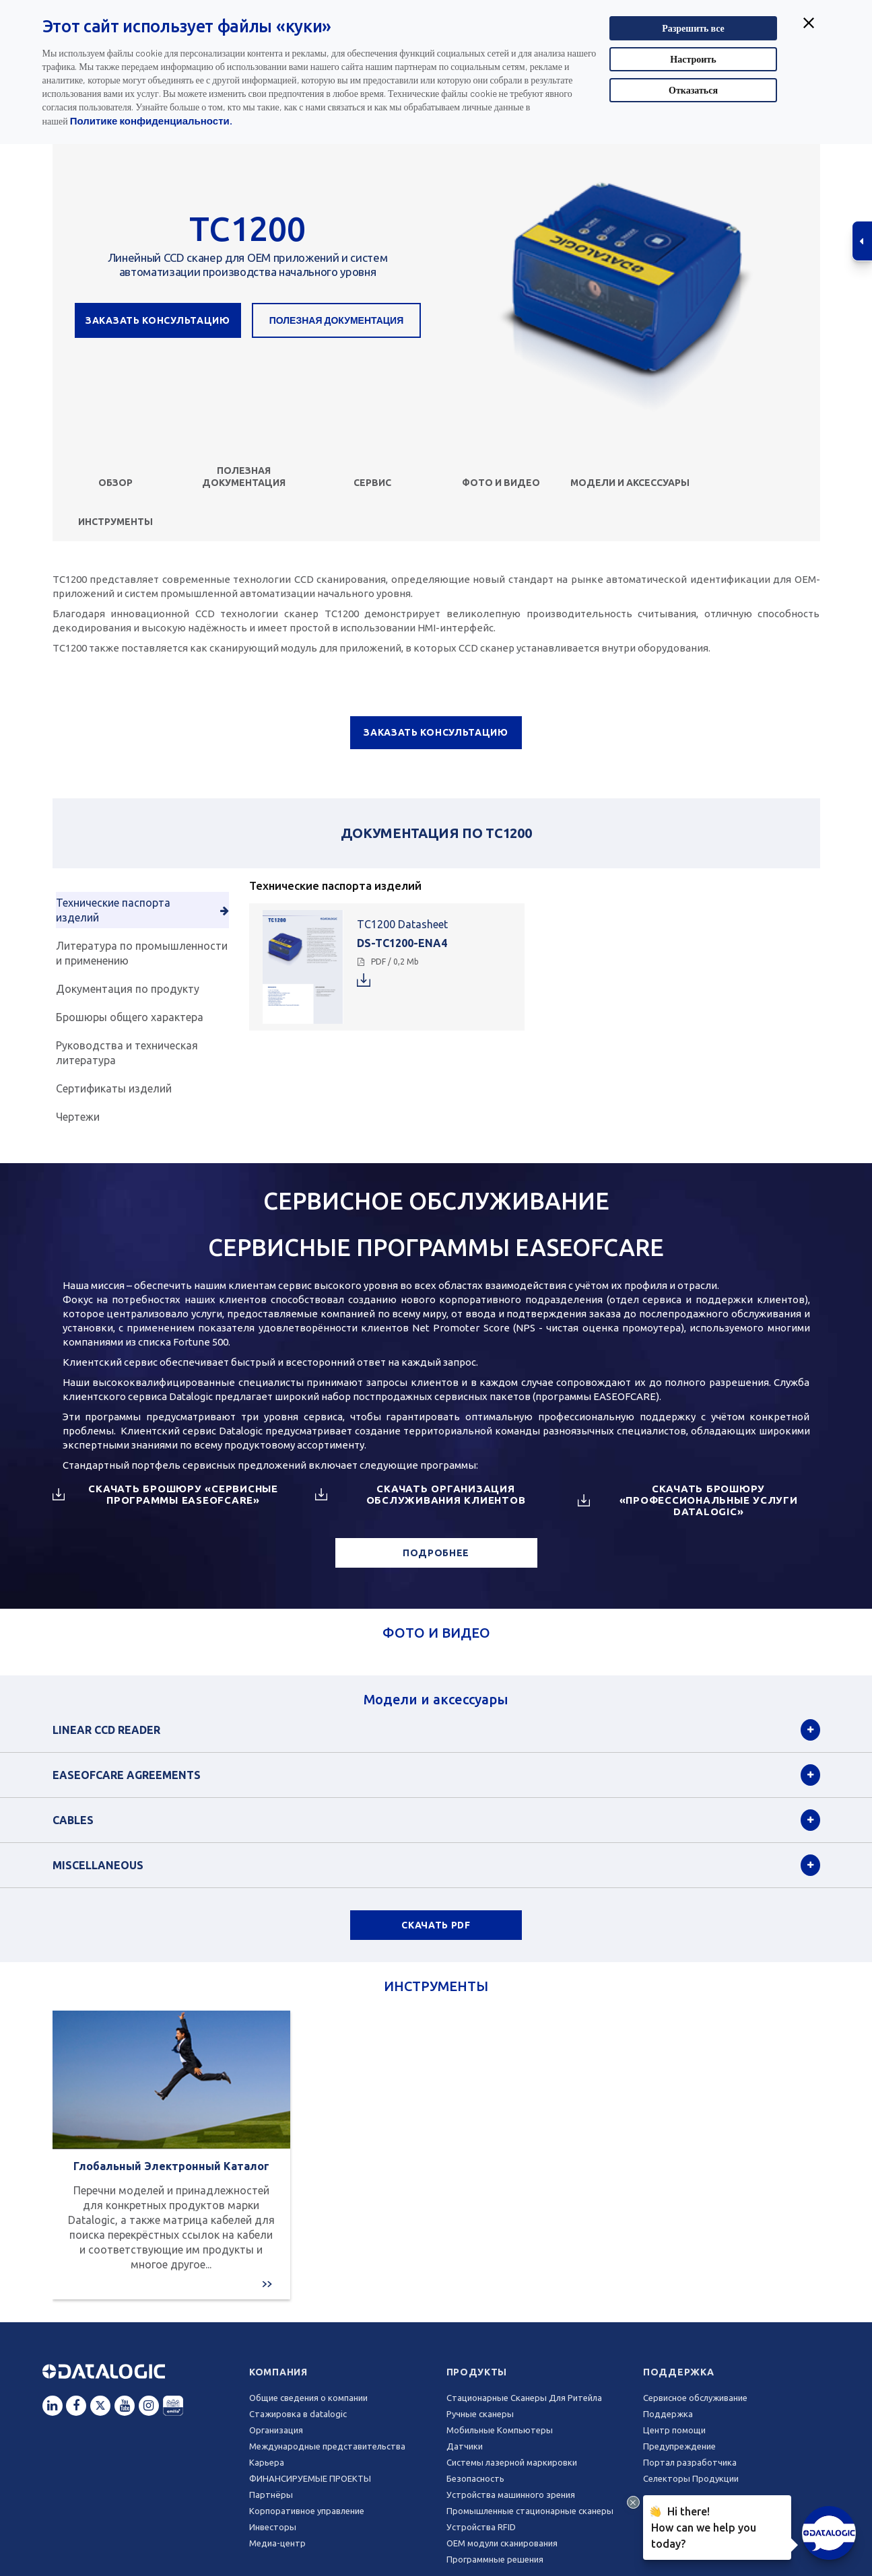 The width and height of the screenshot is (872, 2576). I want to click on Предупреждение, so click(679, 2446).